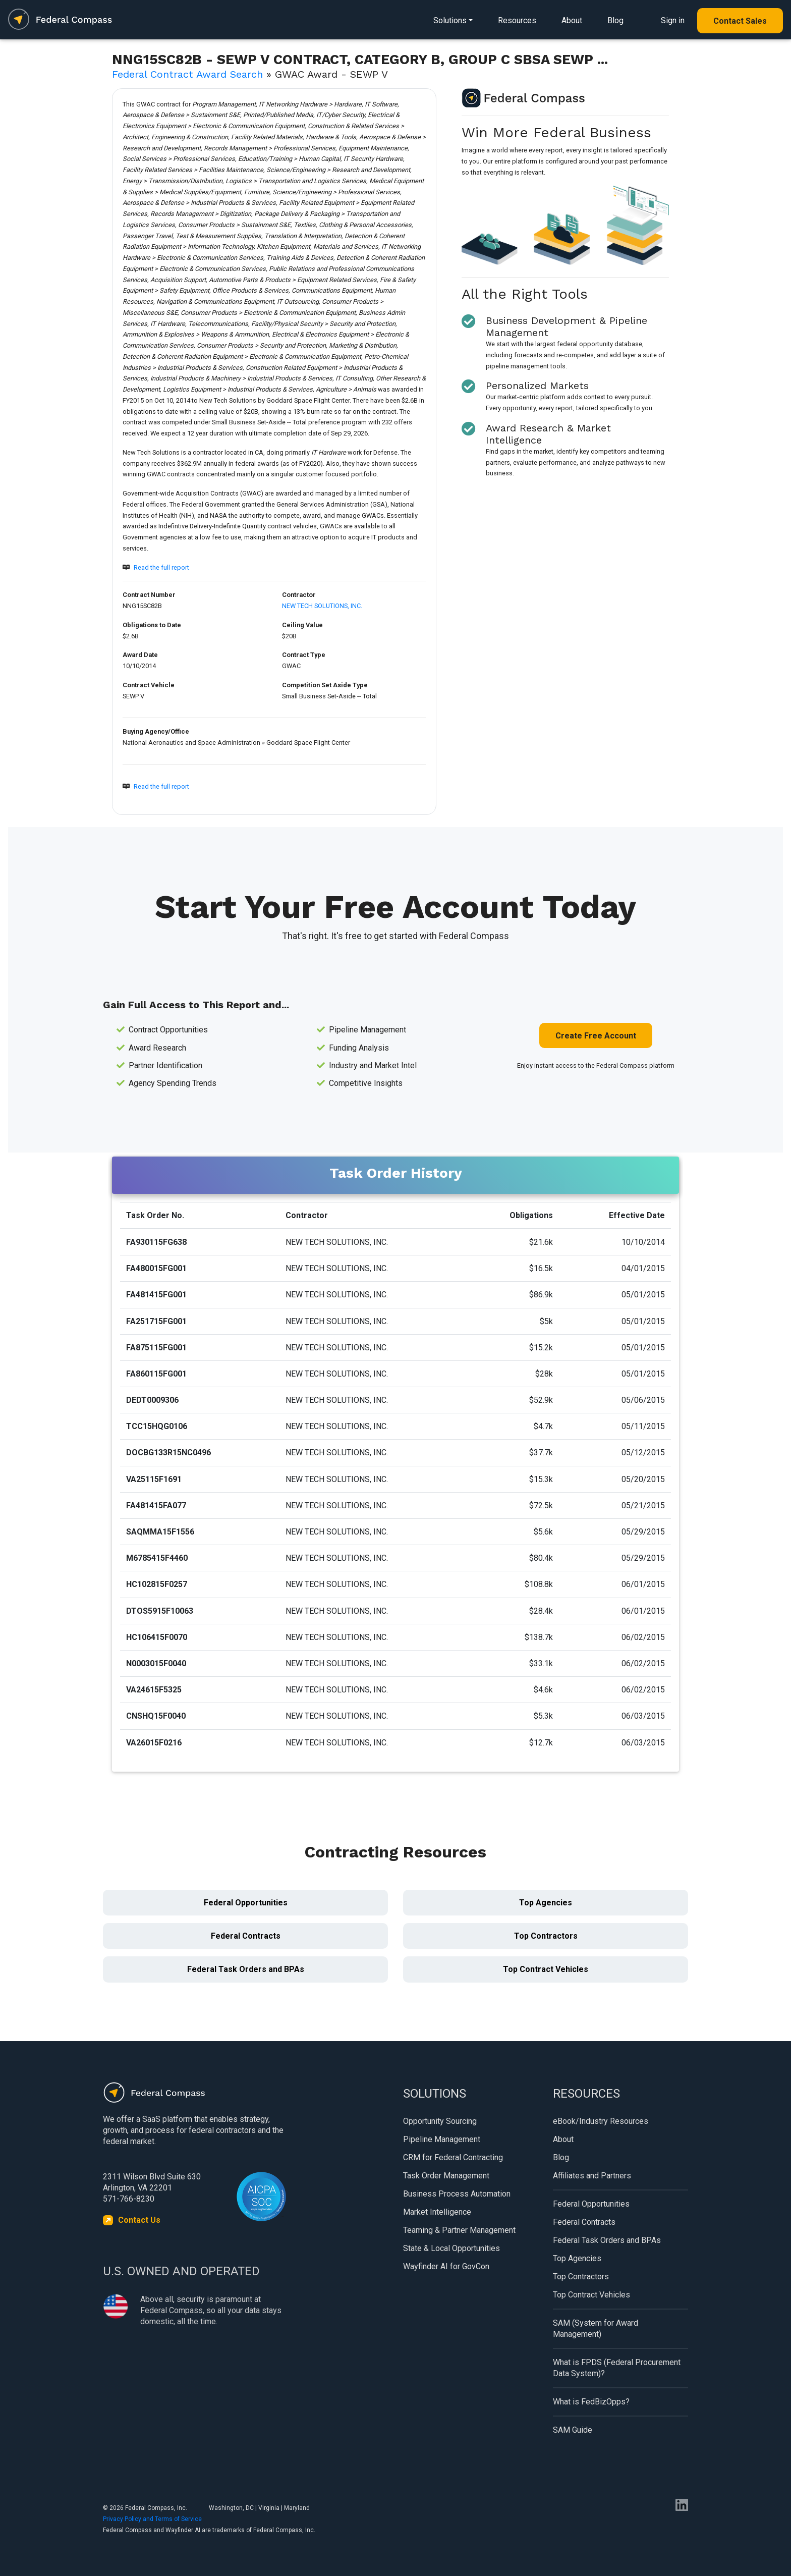 Image resolution: width=791 pixels, height=2576 pixels. Describe the element at coordinates (308, 742) in the screenshot. I see `Goddard Space Flight Center` at that location.